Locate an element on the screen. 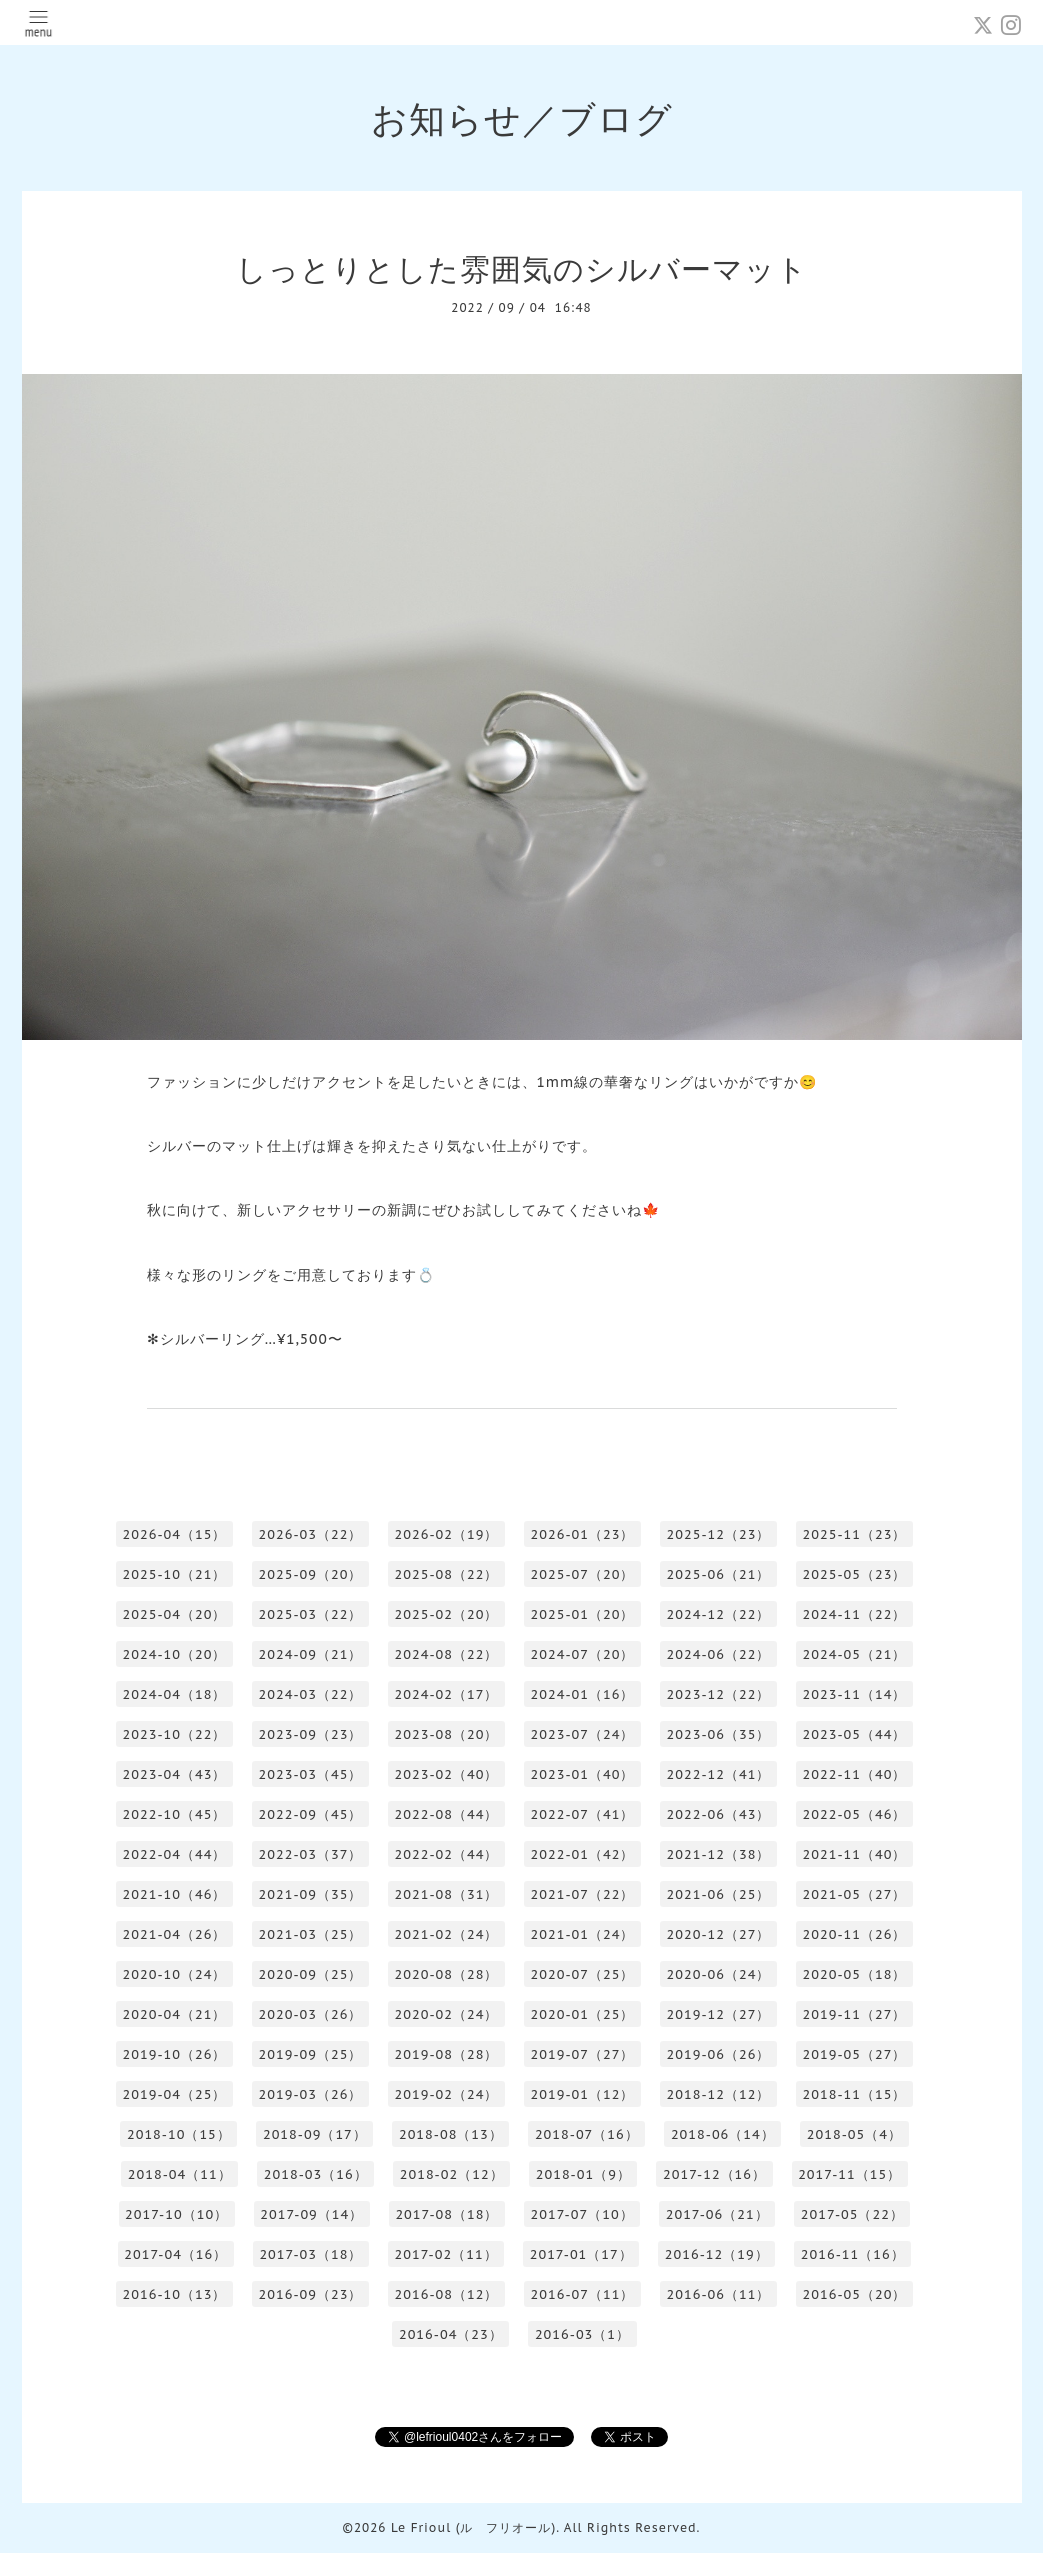 The height and width of the screenshot is (2553, 1043). 2021-11（40） is located at coordinates (855, 1854).